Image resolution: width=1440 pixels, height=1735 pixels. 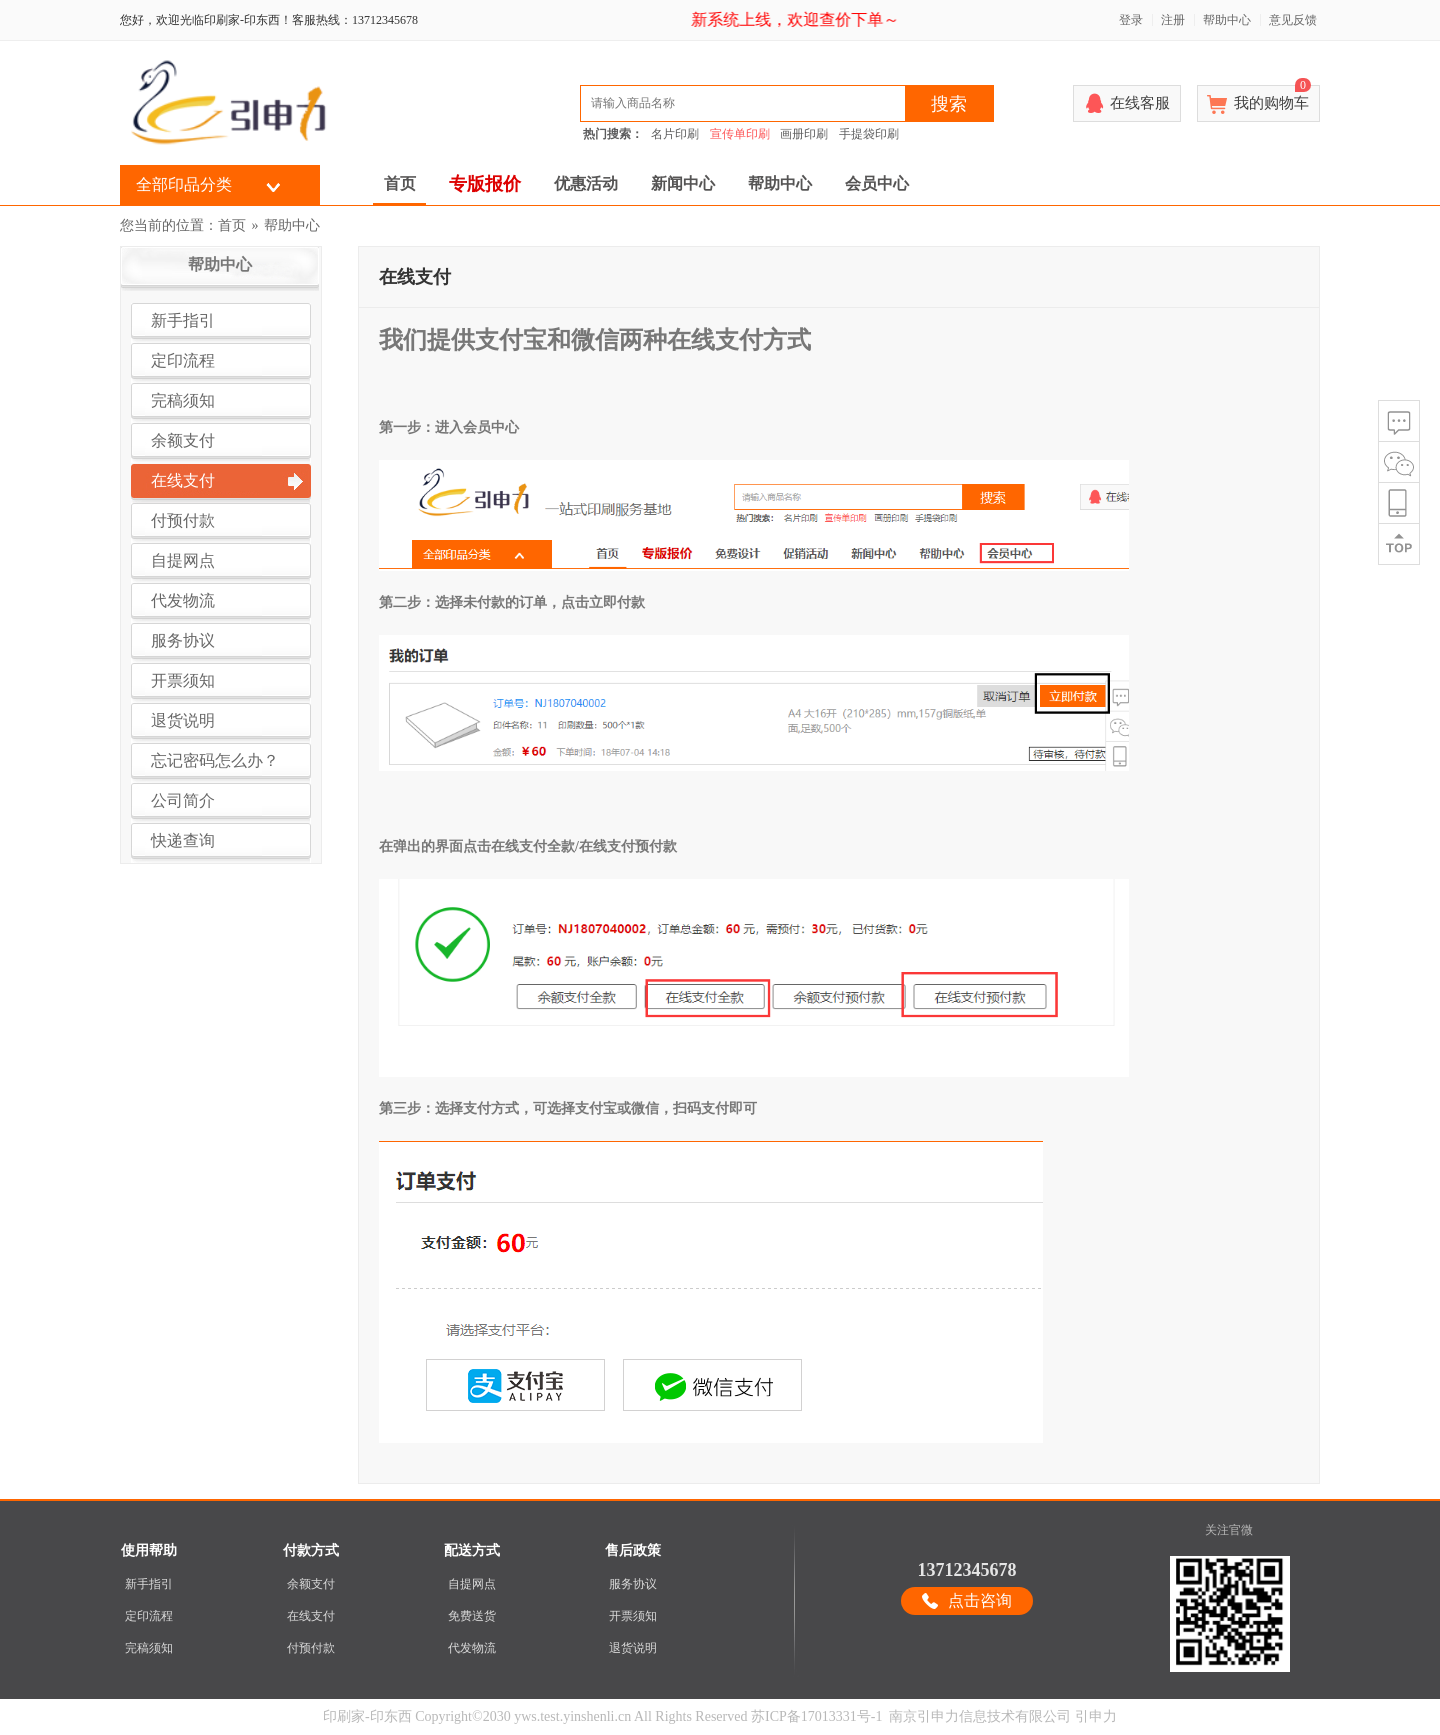 What do you see at coordinates (149, 1616) in the screenshot?
I see `定印流程` at bounding box center [149, 1616].